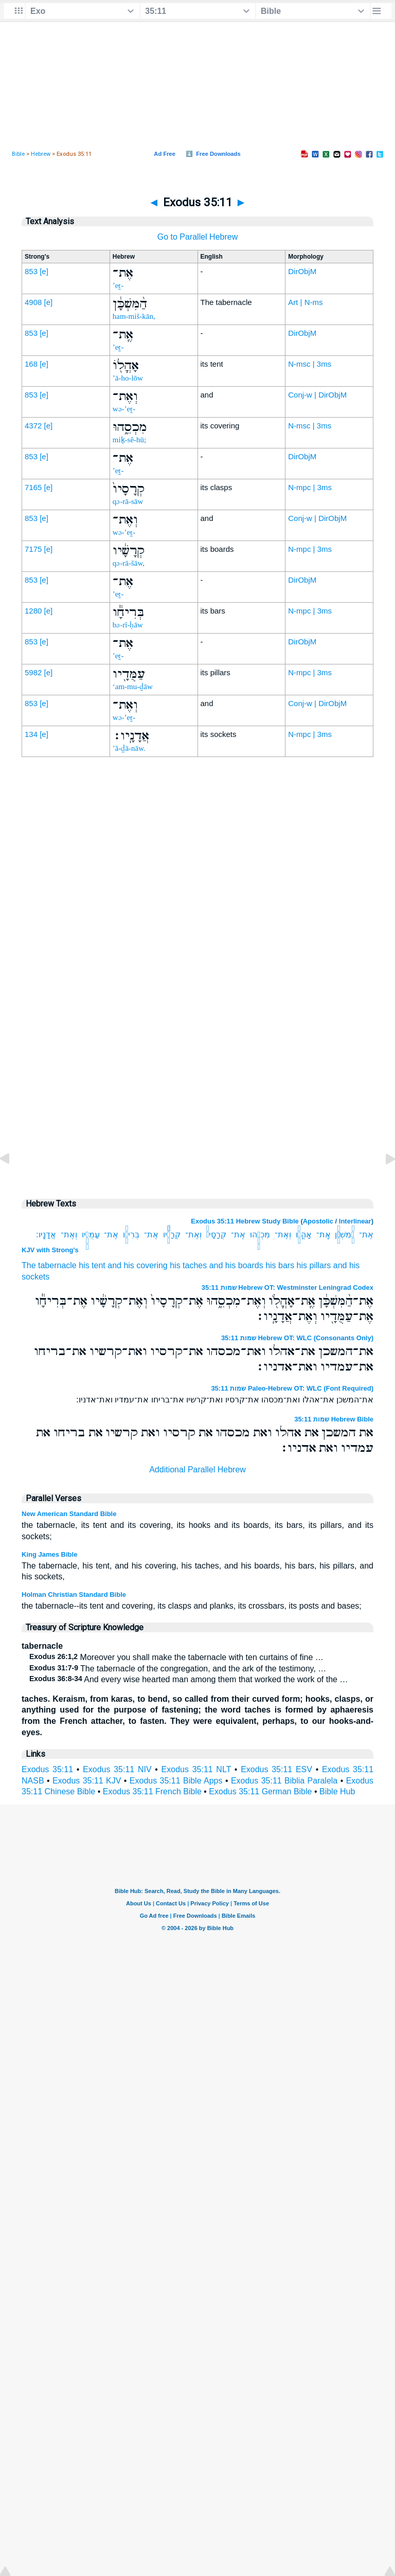 This screenshot has width=395, height=2576. Describe the element at coordinates (131, 1234) in the screenshot. I see `בְּרִיחָ֕ו` at that location.